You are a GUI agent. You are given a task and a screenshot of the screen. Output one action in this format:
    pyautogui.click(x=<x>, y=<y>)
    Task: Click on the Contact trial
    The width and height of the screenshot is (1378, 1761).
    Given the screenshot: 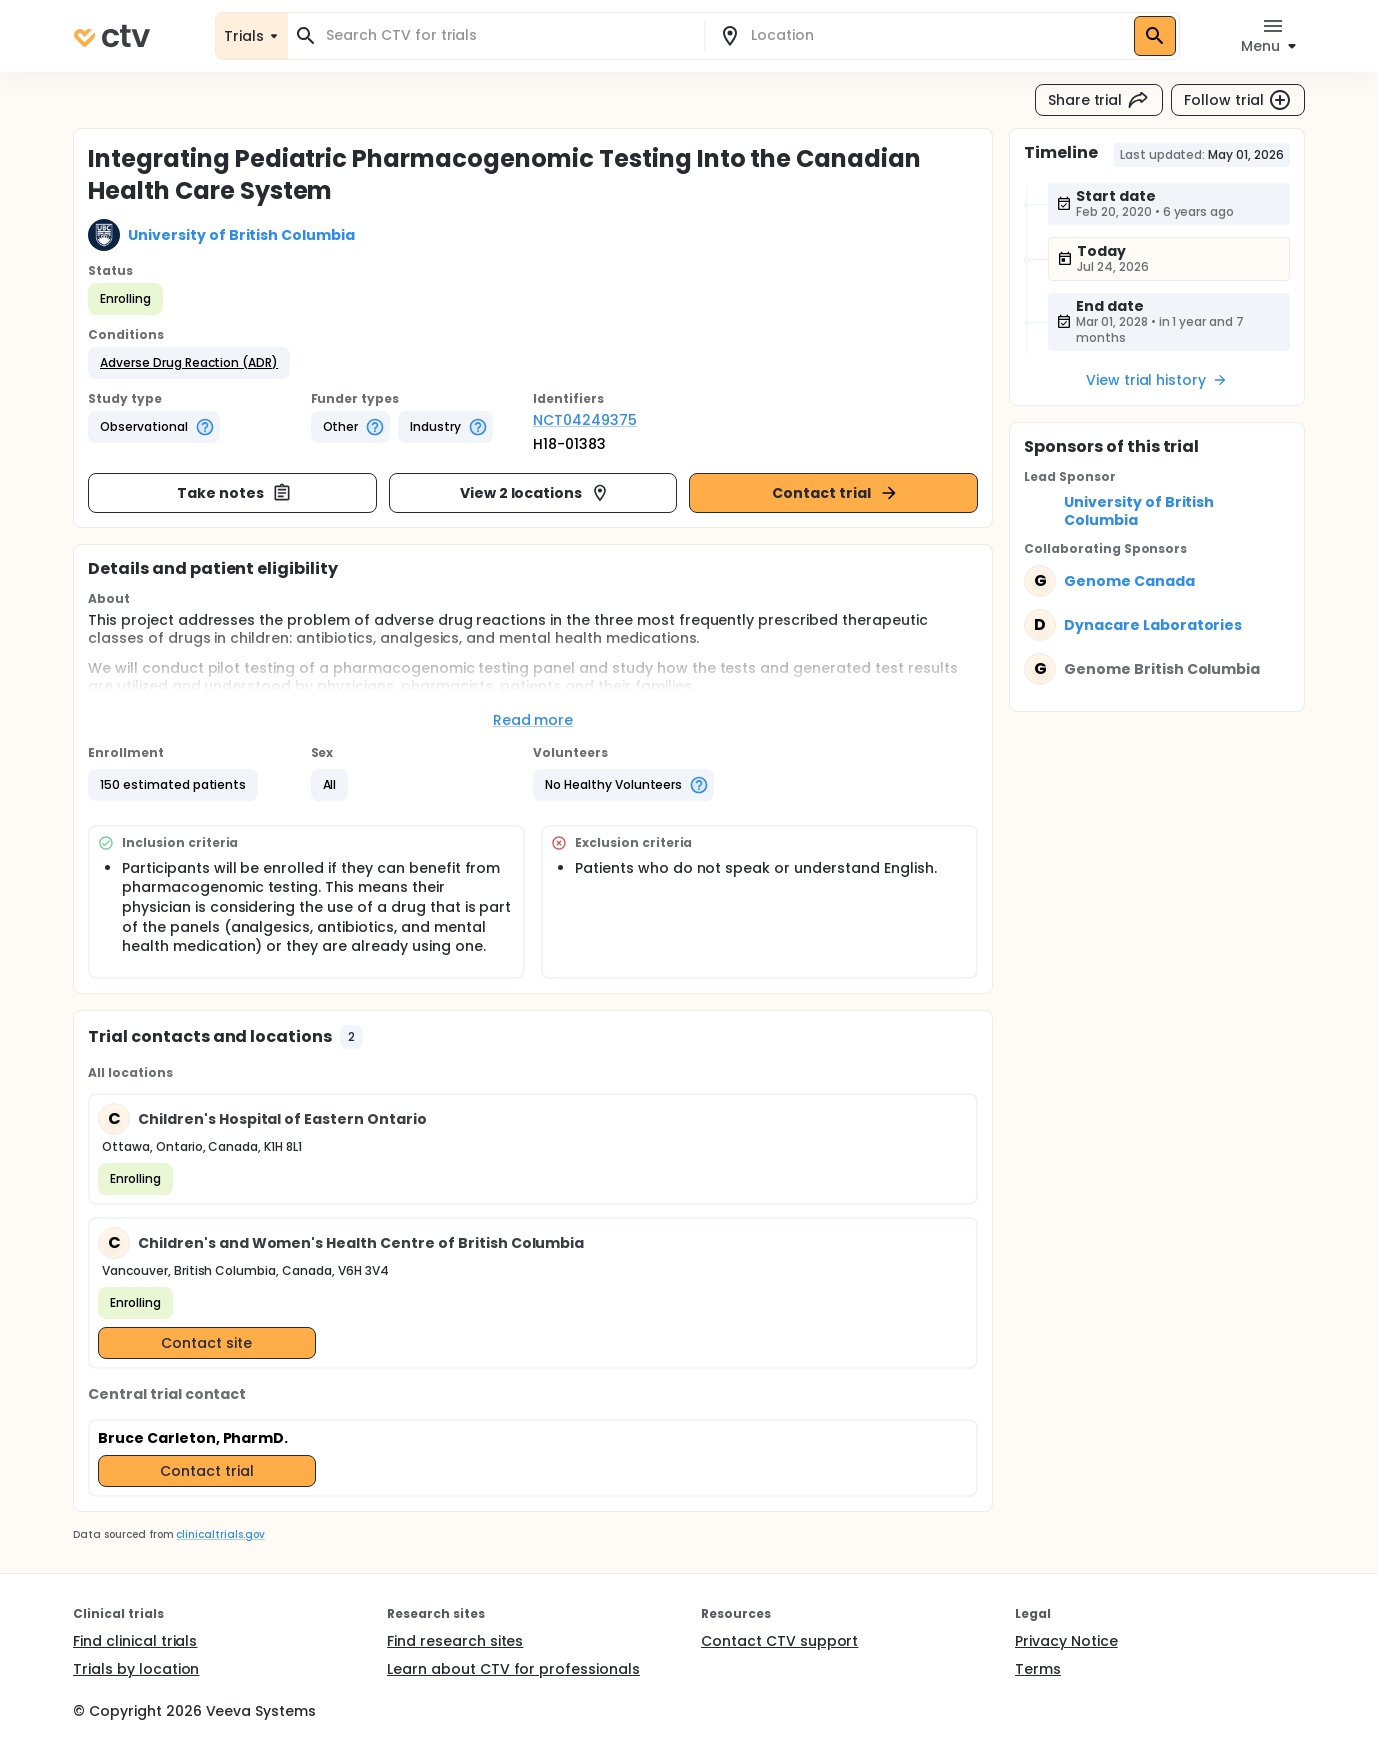 What is the action you would take?
    pyautogui.click(x=835, y=493)
    